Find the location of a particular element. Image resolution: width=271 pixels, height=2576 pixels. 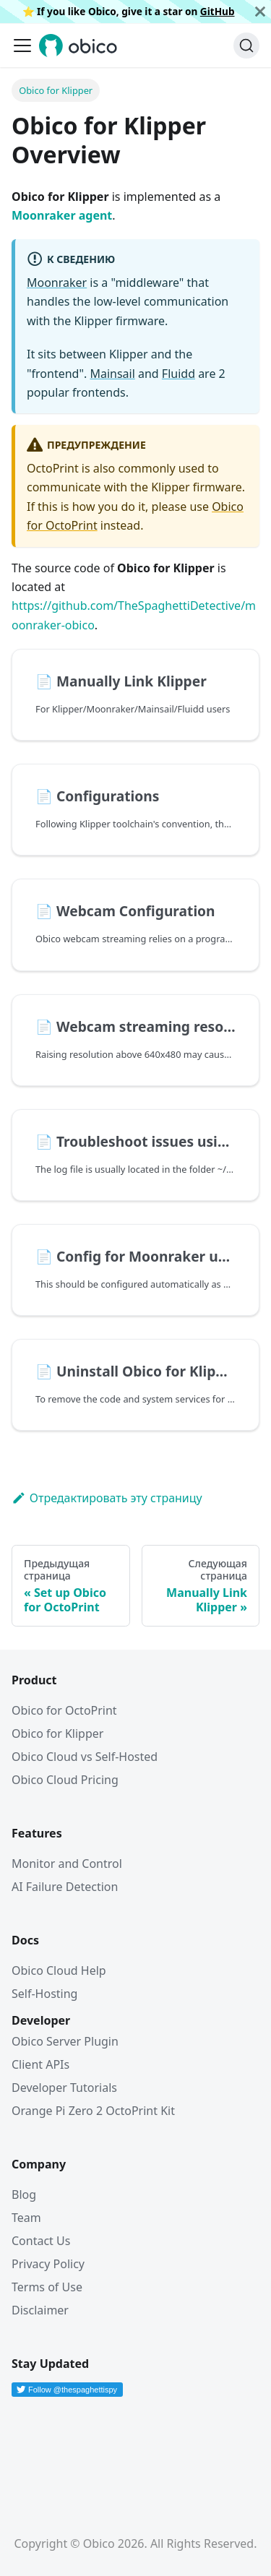

Client APIs is located at coordinates (40, 2064).